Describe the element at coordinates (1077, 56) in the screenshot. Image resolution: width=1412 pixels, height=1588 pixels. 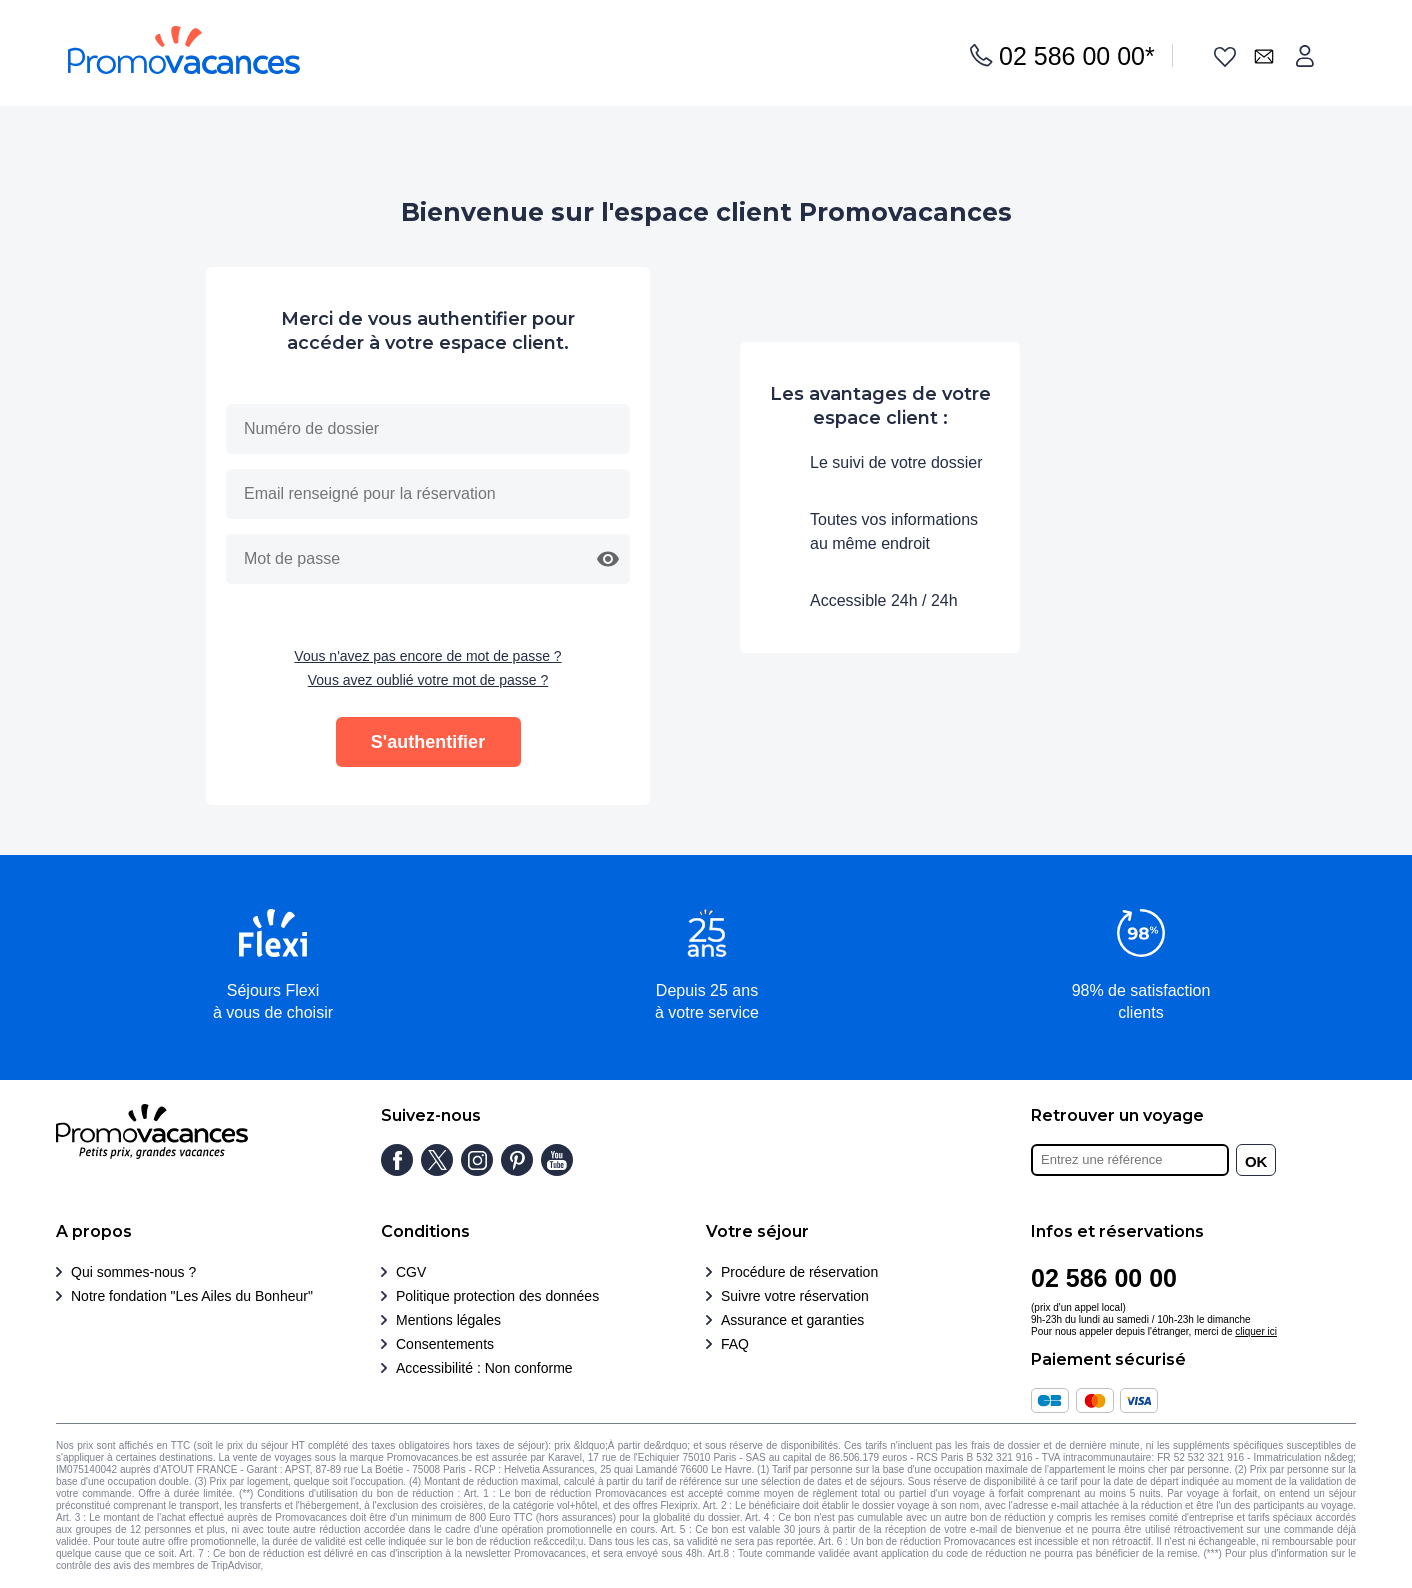
I see `02 586 00 00` at that location.